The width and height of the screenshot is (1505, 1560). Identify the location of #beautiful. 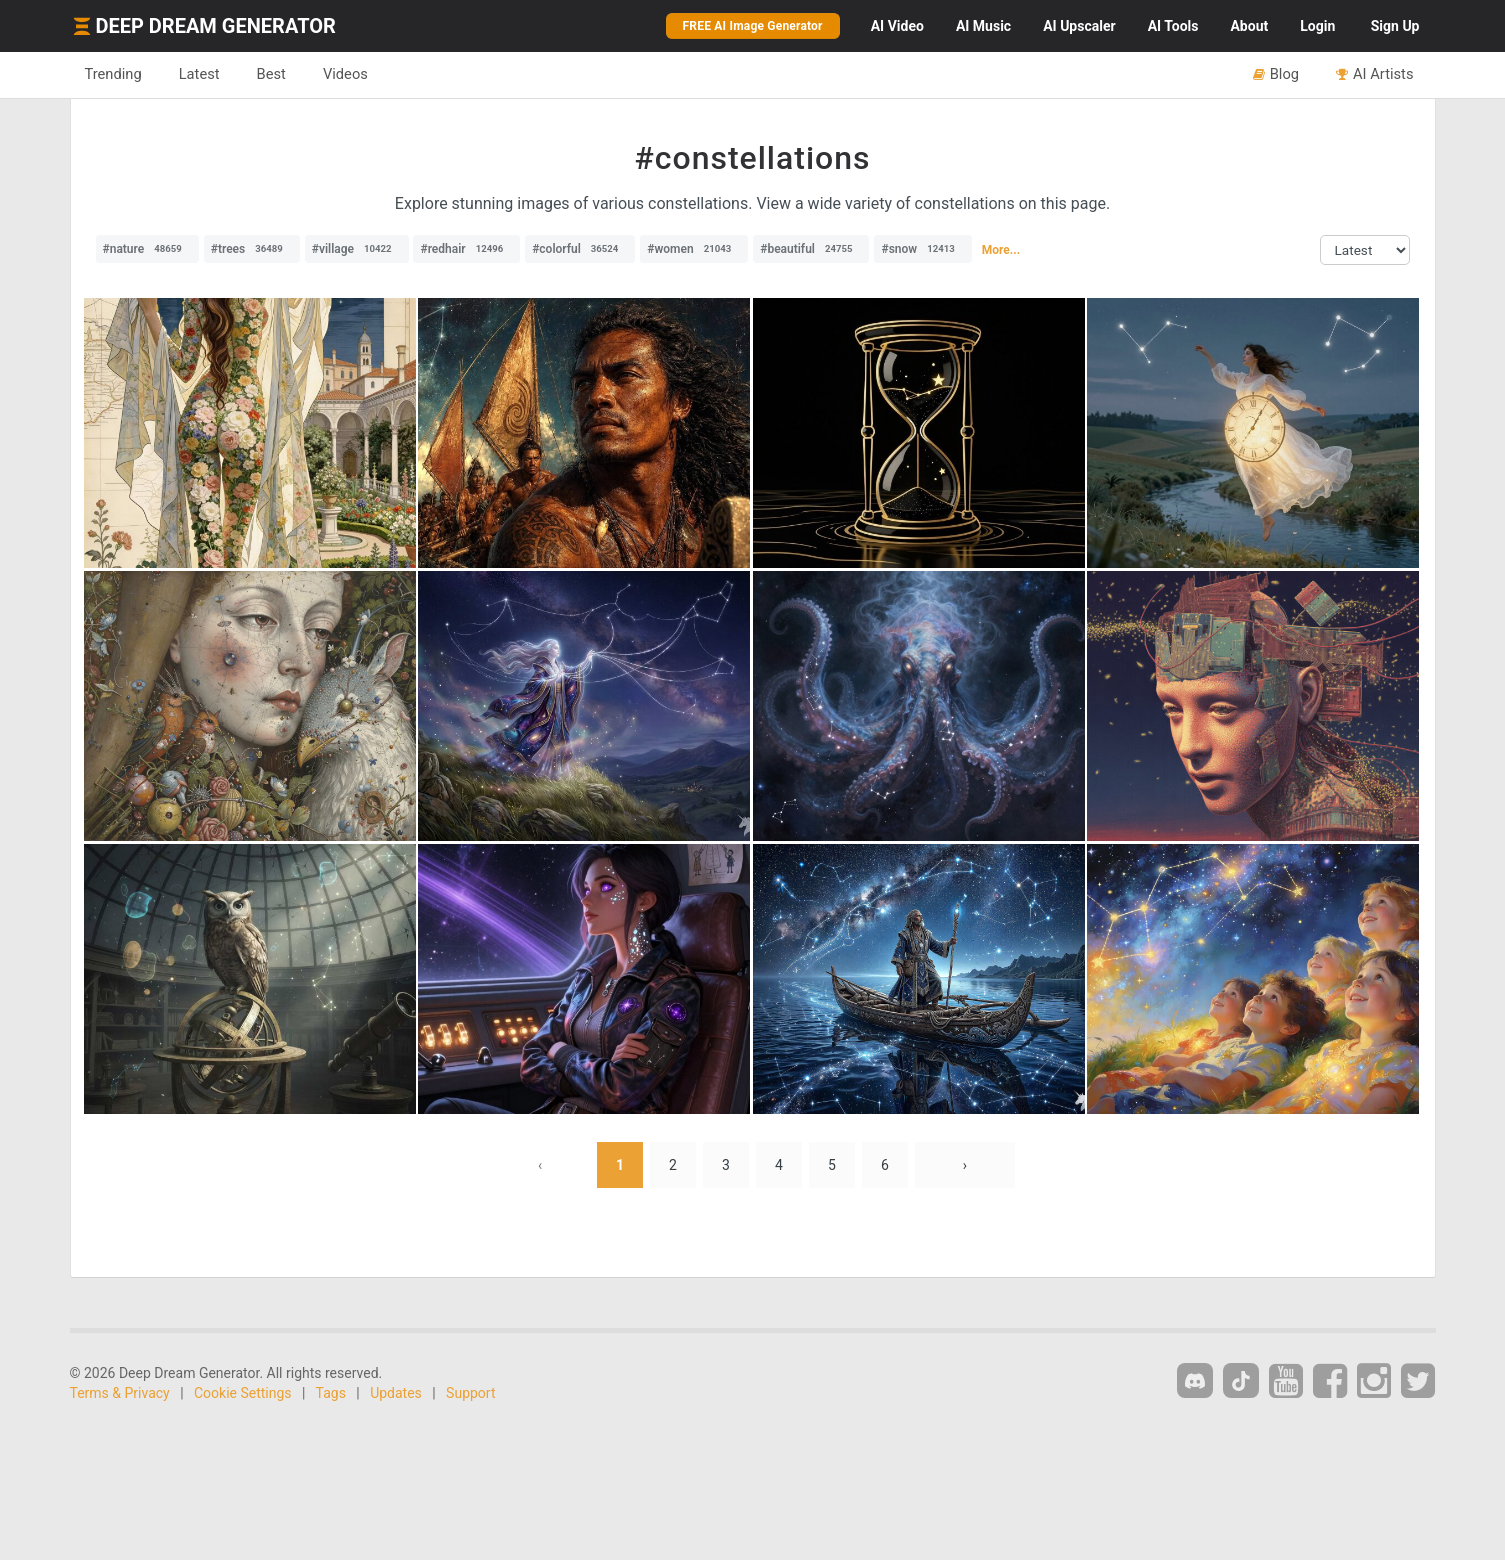
(811, 249).